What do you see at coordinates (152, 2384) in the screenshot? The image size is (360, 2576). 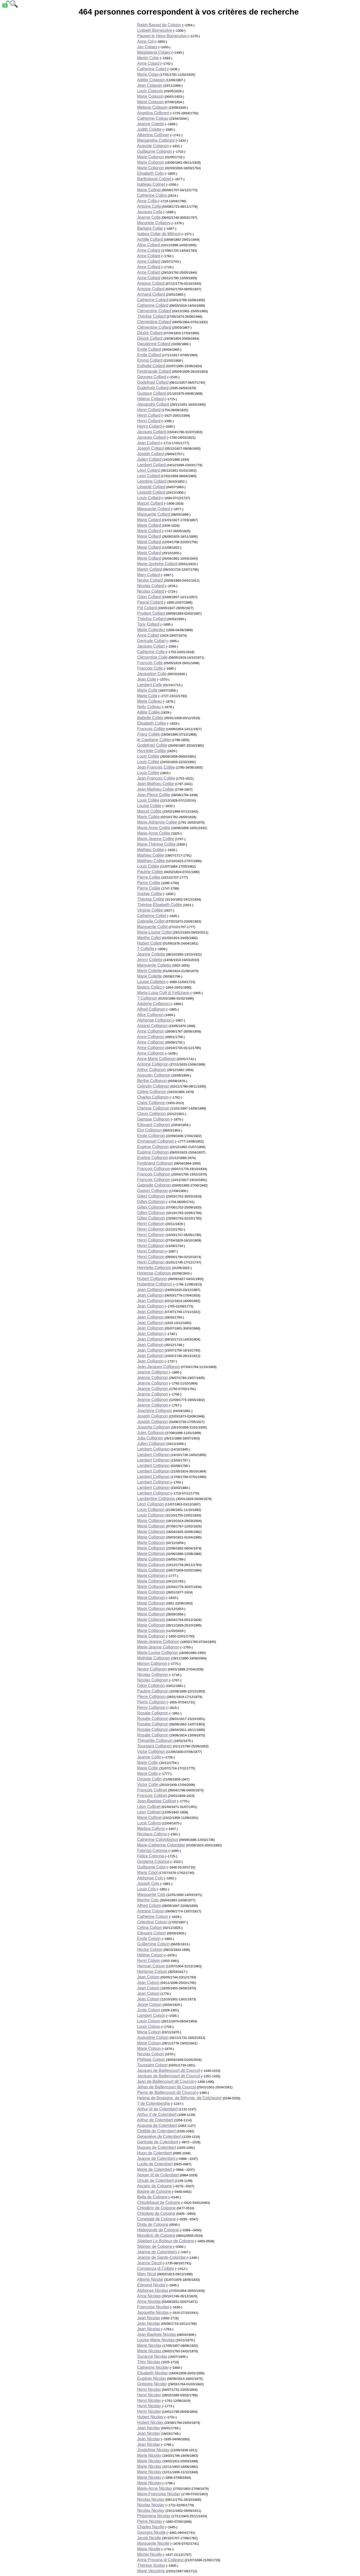 I see `Grégoire Nicolay` at bounding box center [152, 2384].